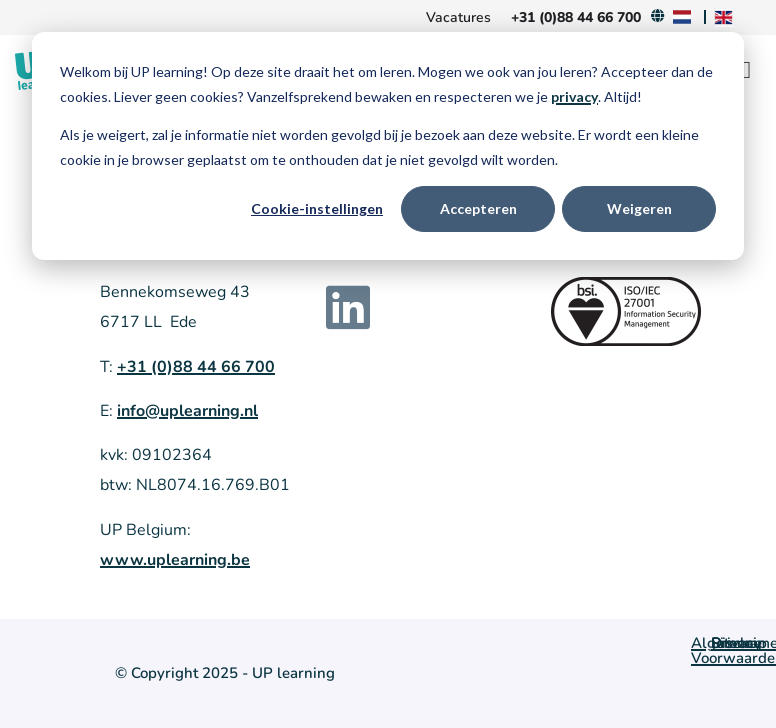 The height and width of the screenshot is (728, 776). Describe the element at coordinates (639, 208) in the screenshot. I see `Weigeren` at that location.